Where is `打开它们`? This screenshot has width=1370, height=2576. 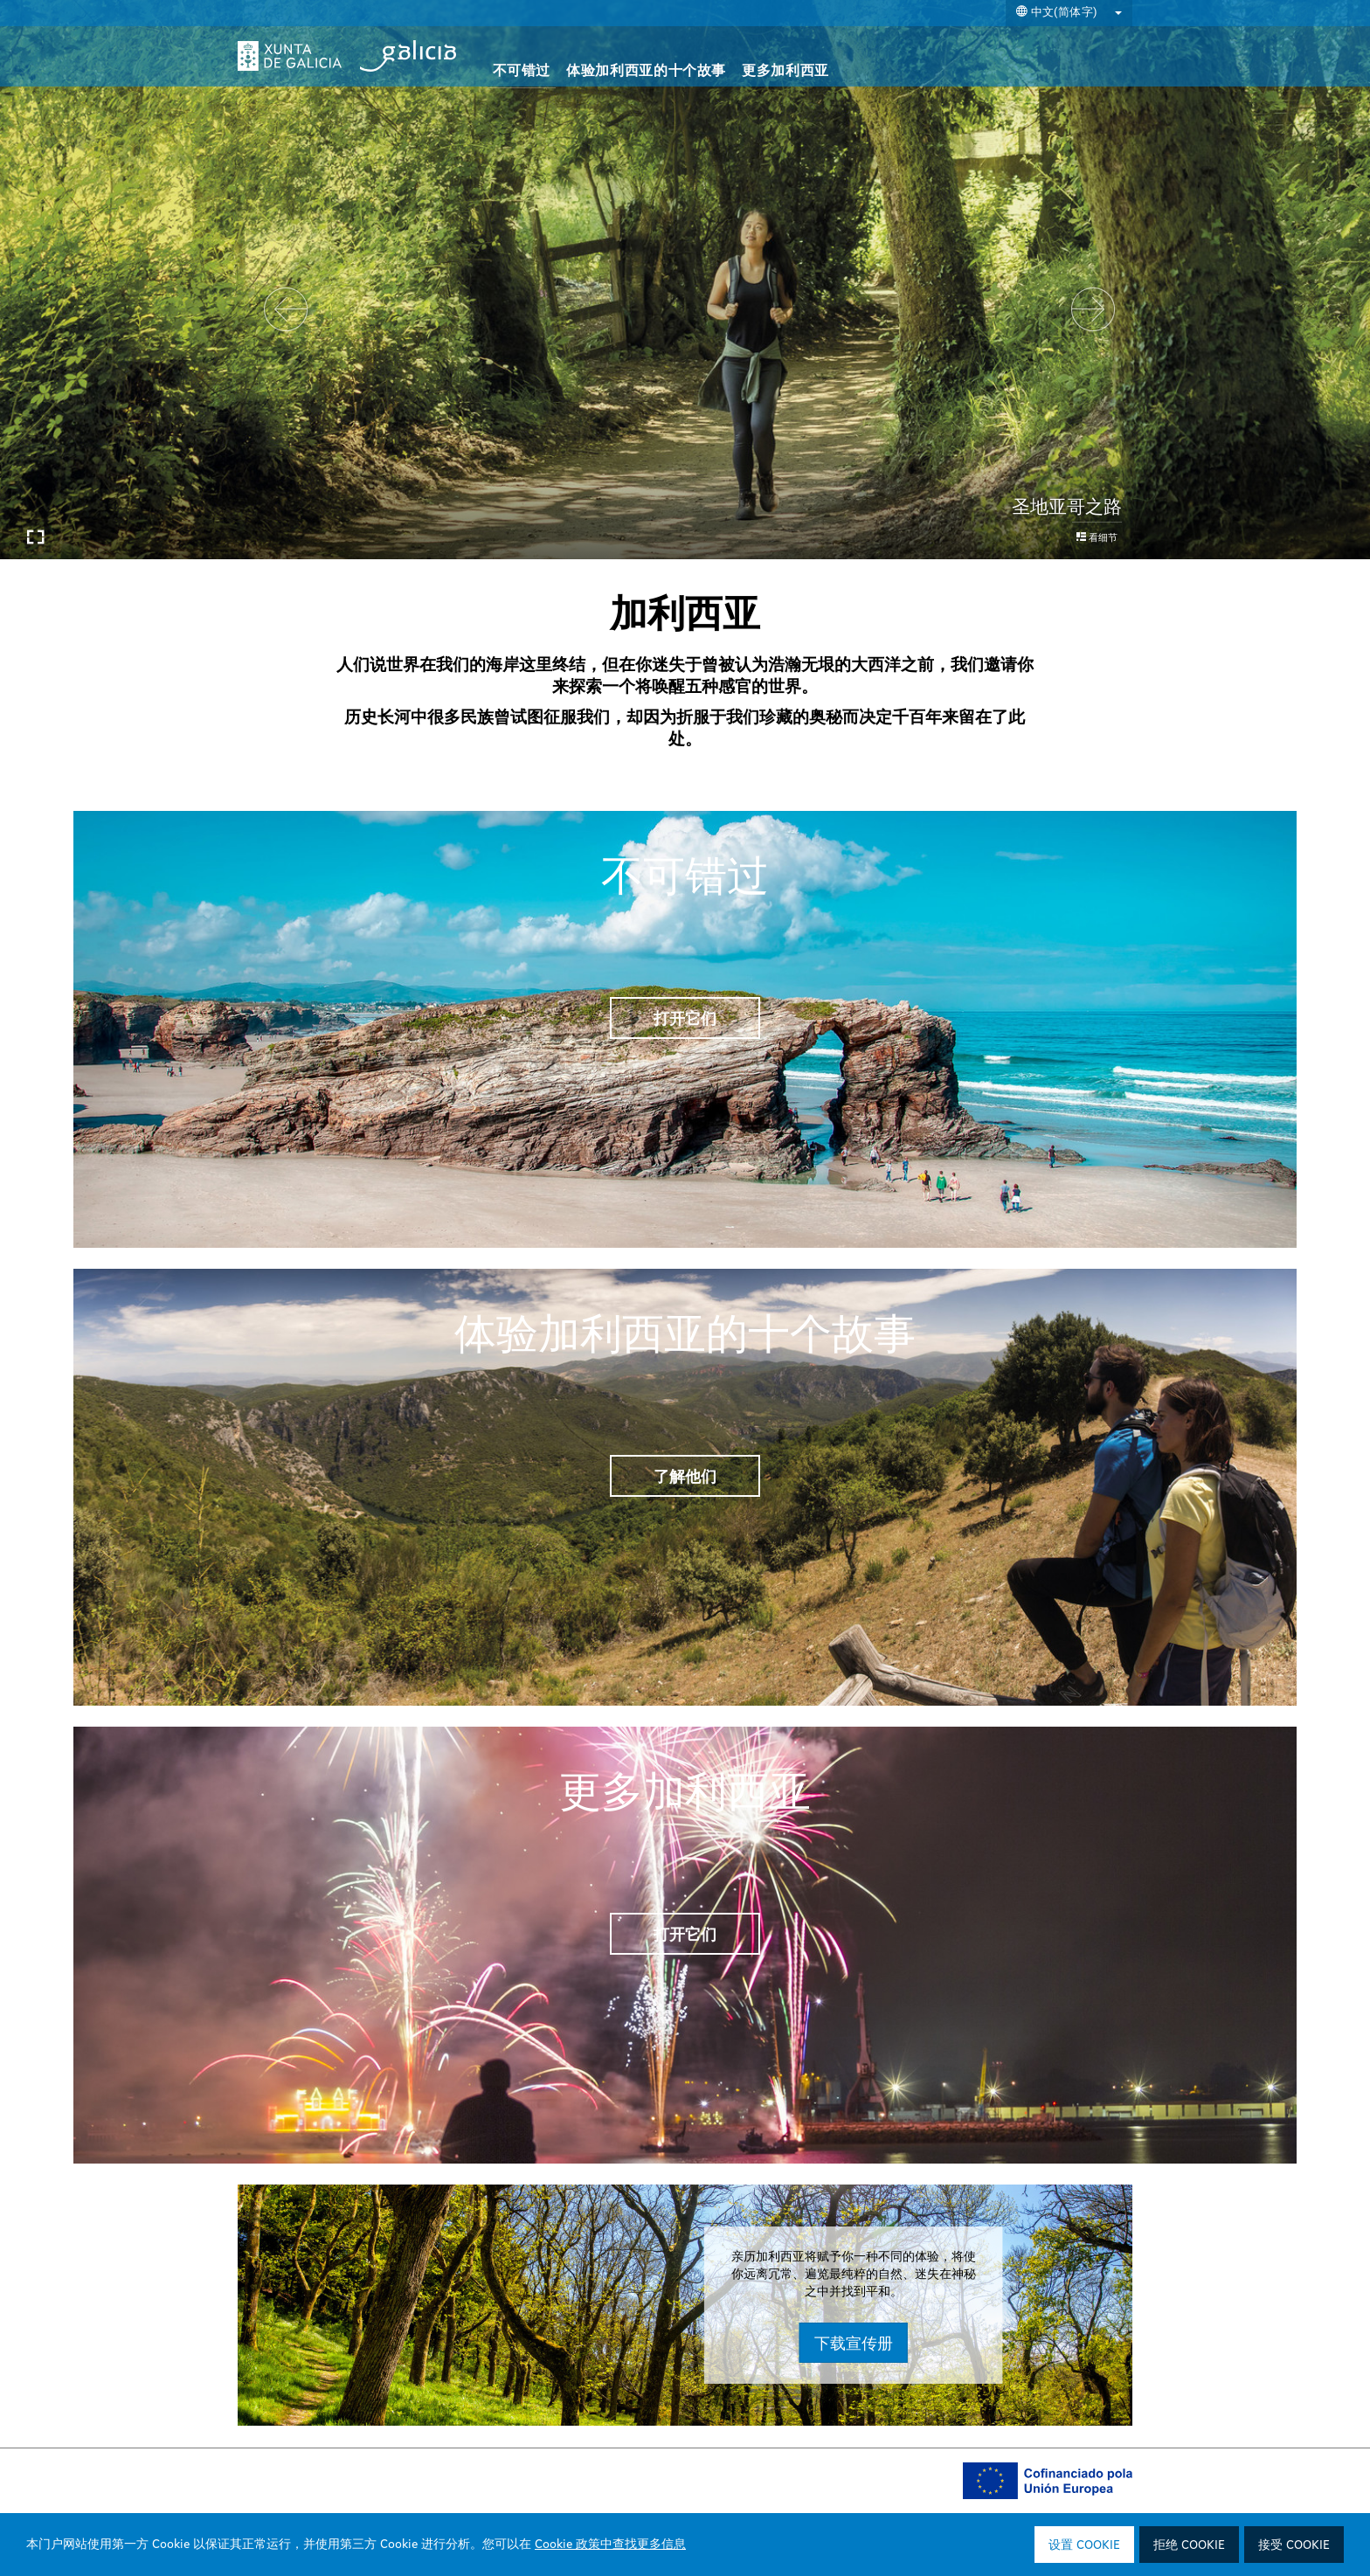
打开它们 is located at coordinates (685, 1018).